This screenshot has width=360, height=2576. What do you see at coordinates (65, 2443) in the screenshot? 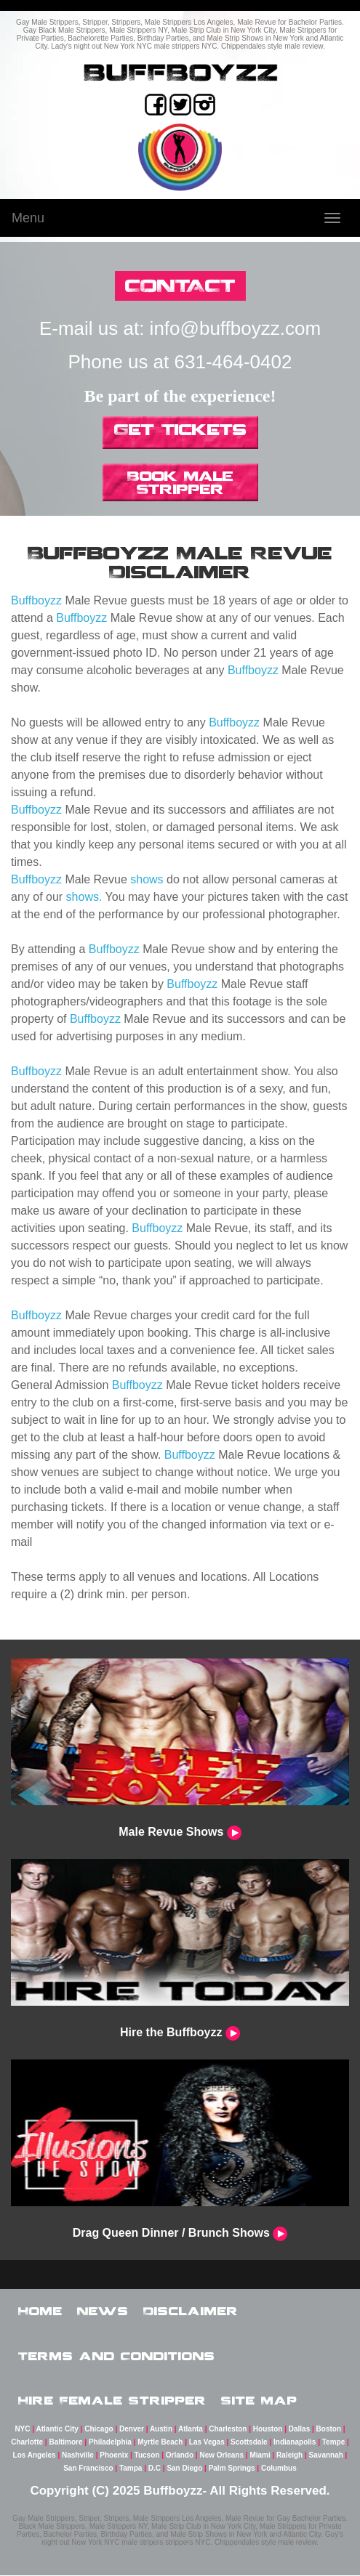
I see `Baltimore` at bounding box center [65, 2443].